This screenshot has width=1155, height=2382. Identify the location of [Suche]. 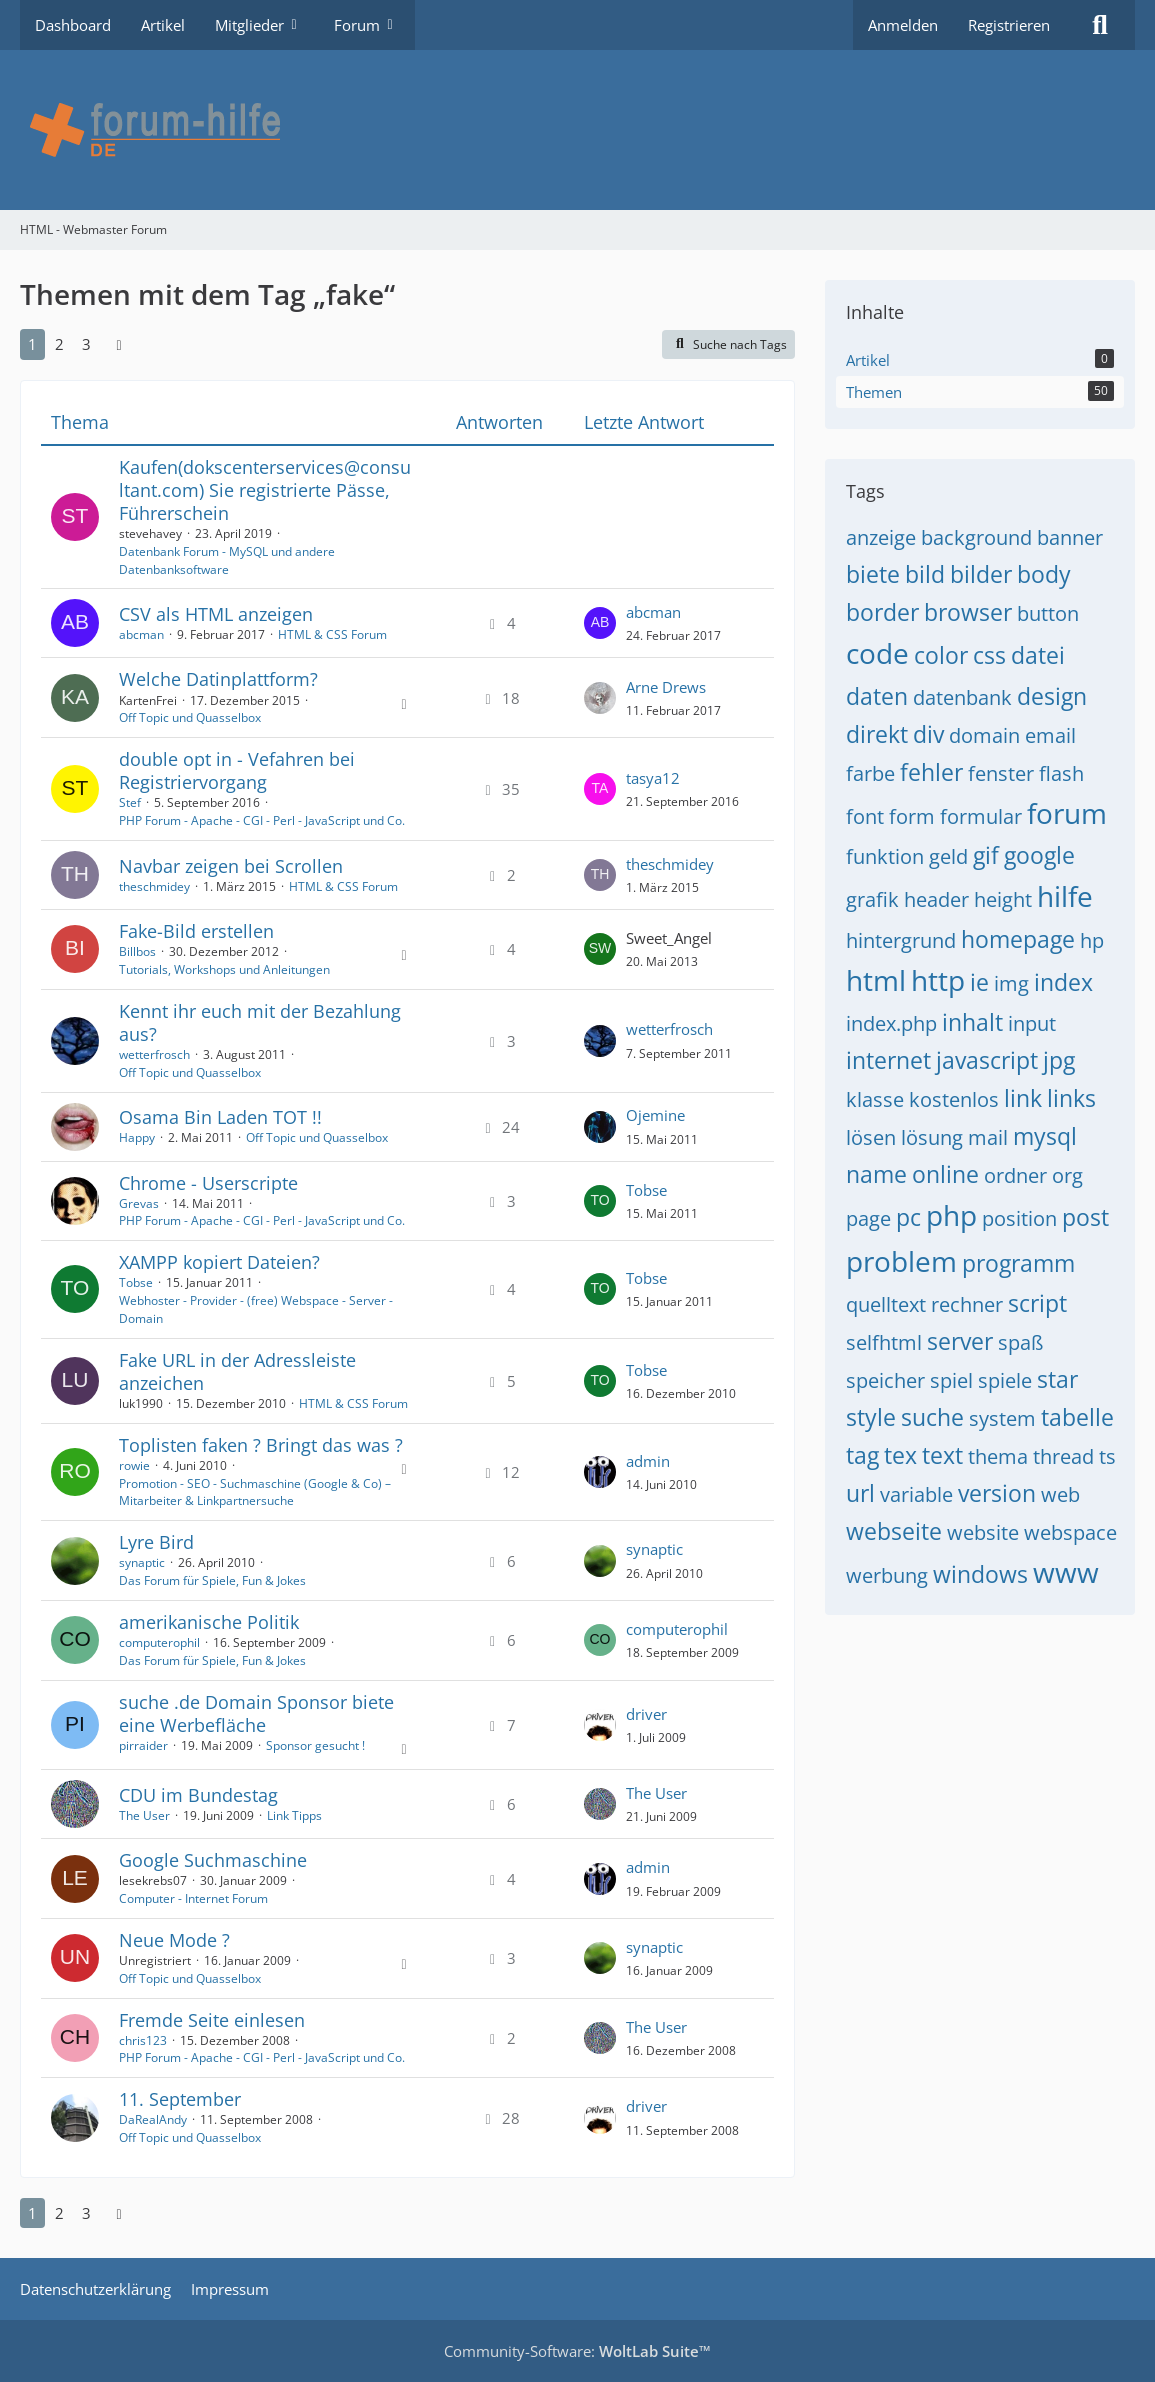
(1100, 25).